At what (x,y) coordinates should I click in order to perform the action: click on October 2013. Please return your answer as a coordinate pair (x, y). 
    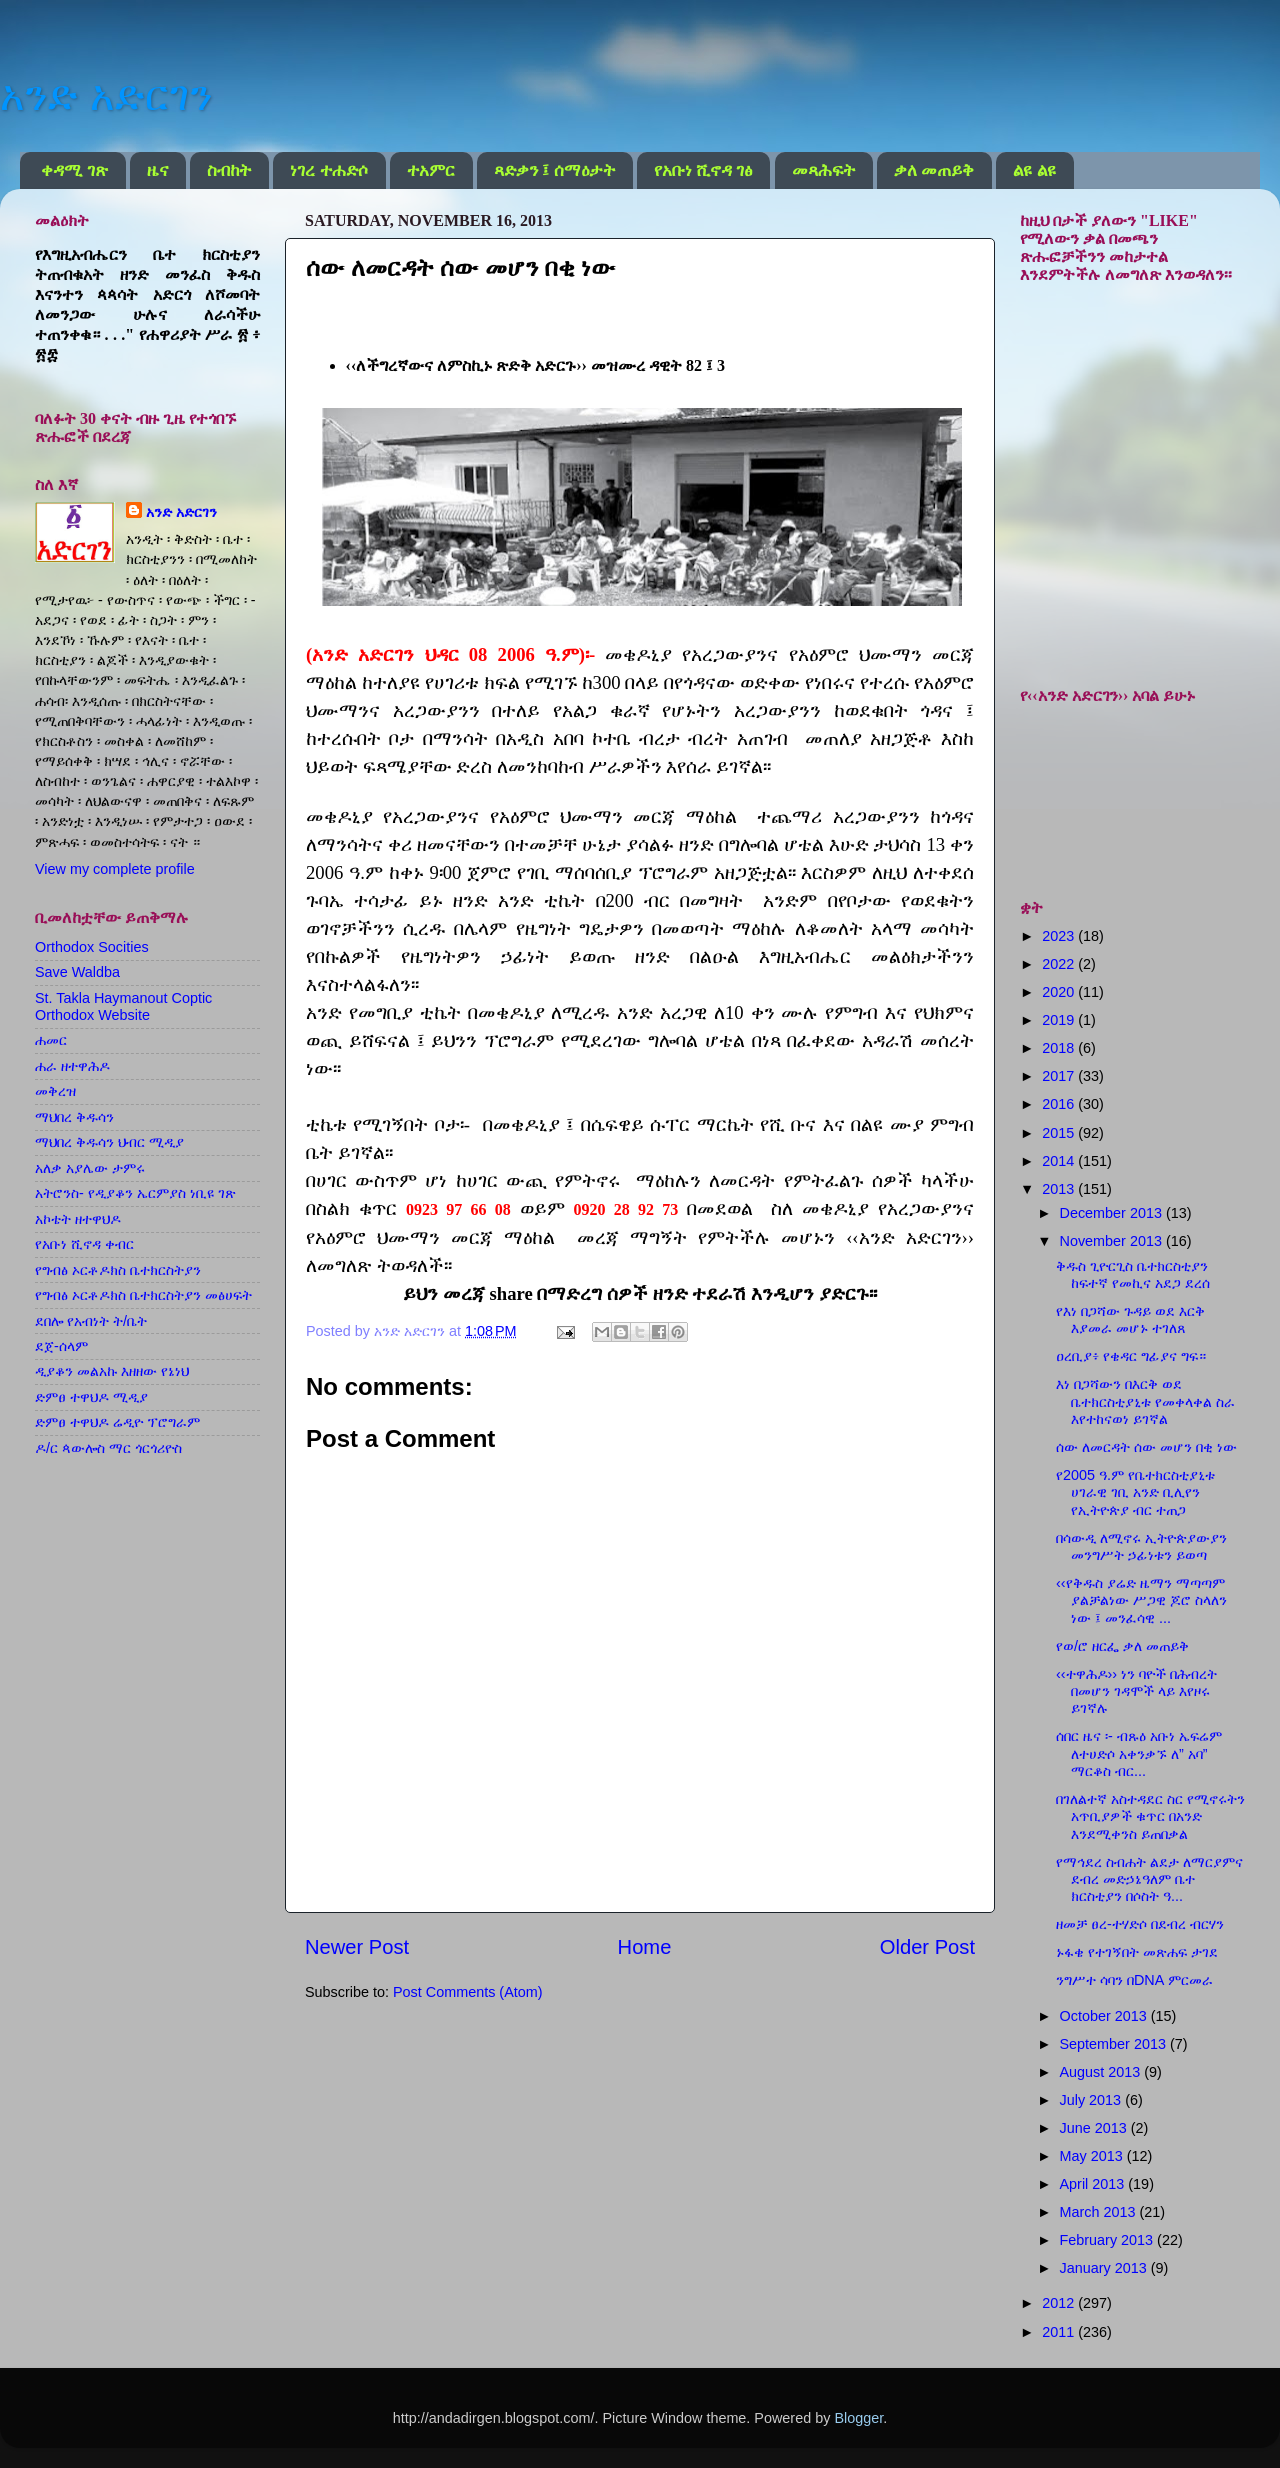
    Looking at the image, I should click on (1105, 2016).